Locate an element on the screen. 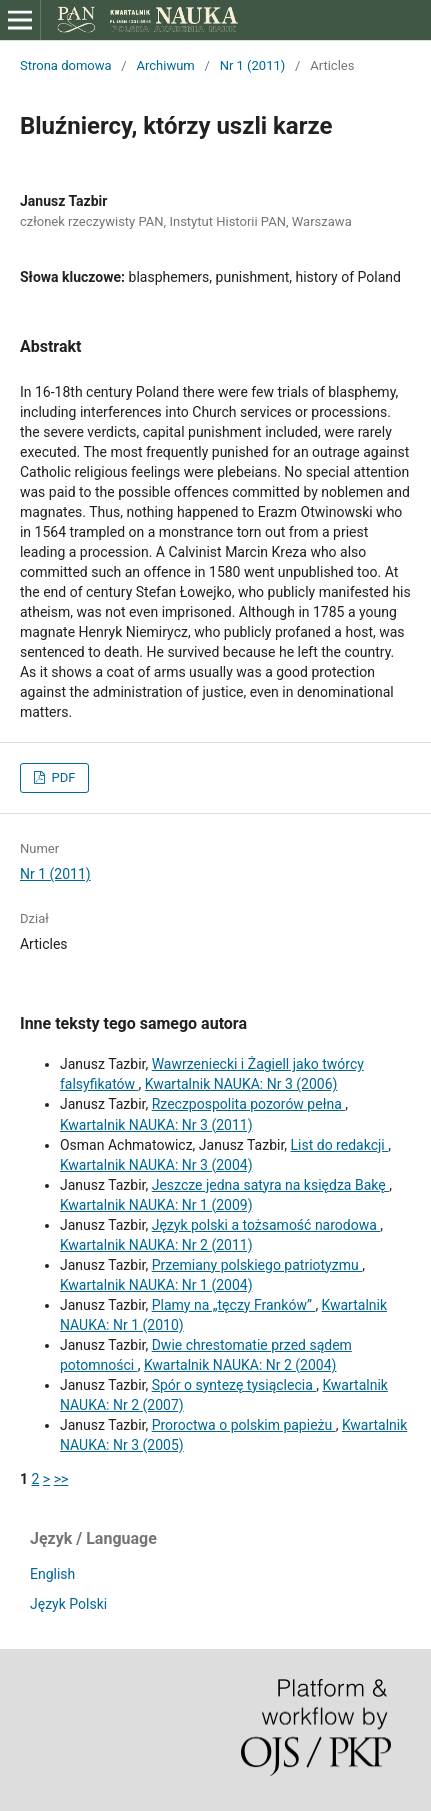 This screenshot has height=1811, width=431. Kwartalnik NAUKA: Nr 3 (2006) is located at coordinates (241, 1084).